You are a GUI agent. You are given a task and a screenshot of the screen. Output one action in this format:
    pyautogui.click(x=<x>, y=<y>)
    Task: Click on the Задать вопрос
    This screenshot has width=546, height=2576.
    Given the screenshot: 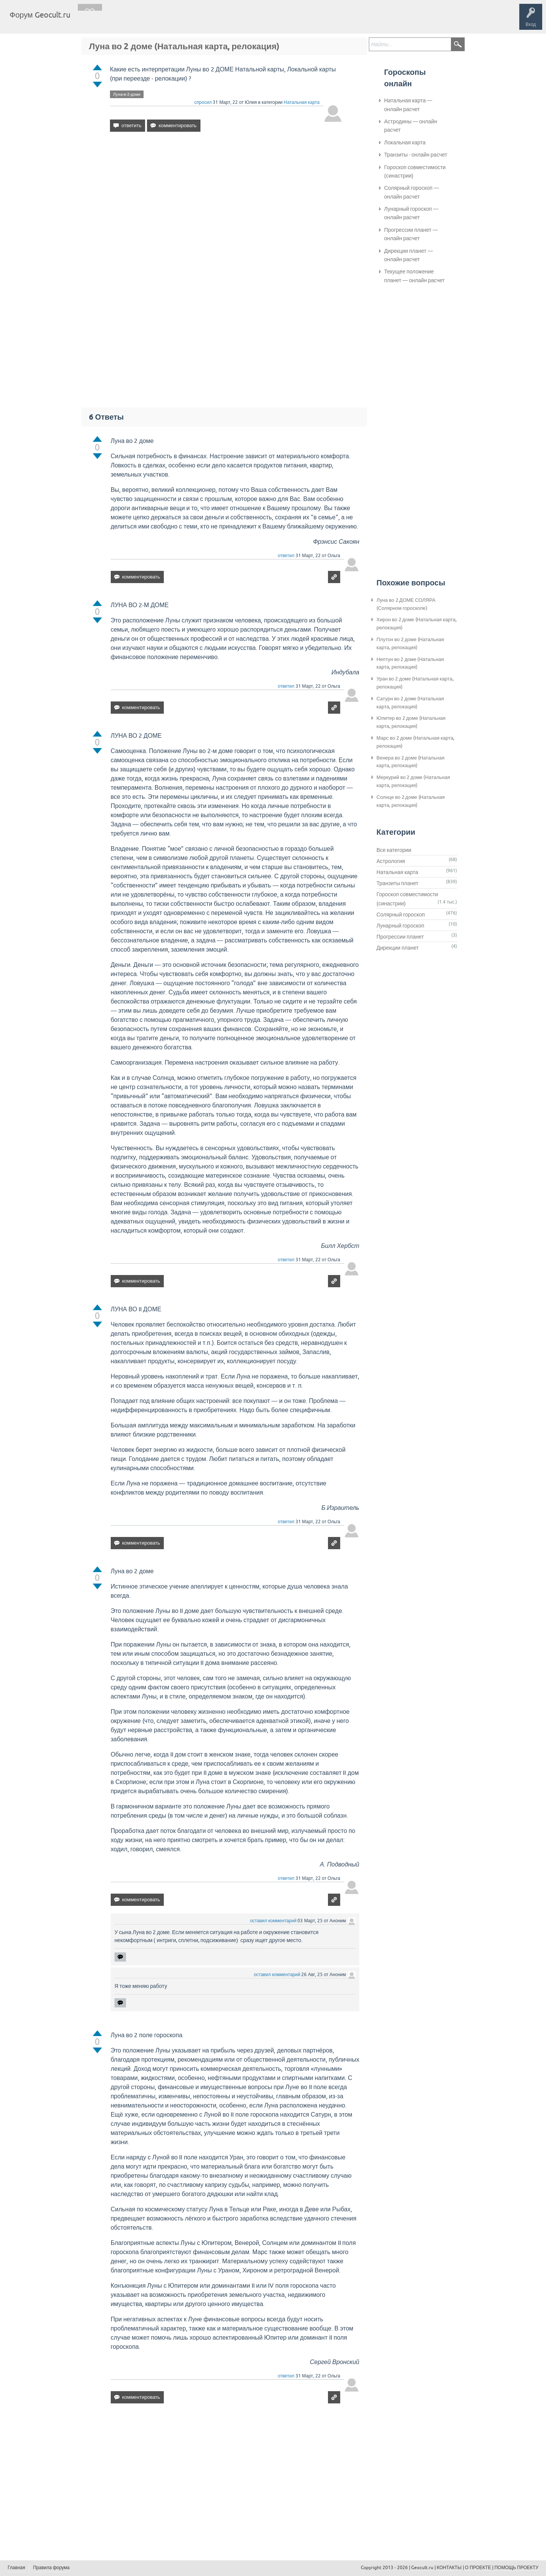 What is the action you would take?
    pyautogui.click(x=202, y=21)
    